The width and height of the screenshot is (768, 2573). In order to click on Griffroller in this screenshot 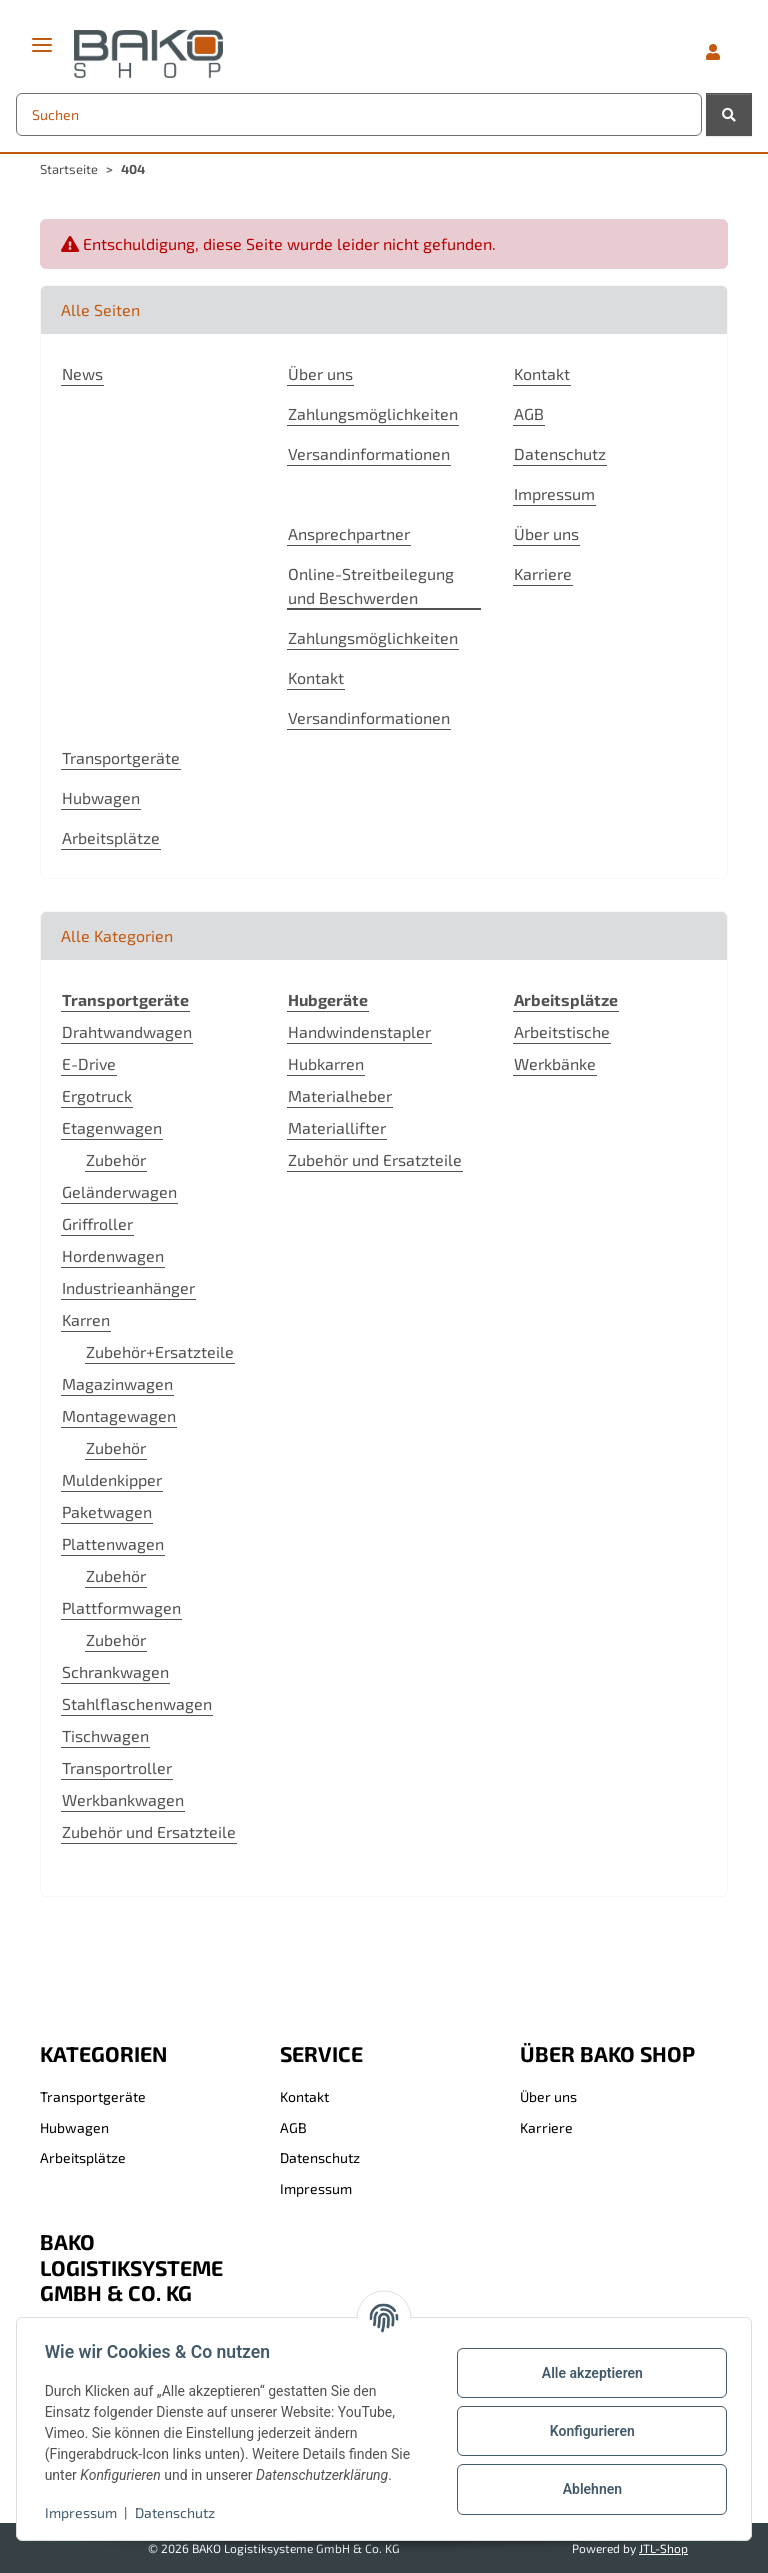, I will do `click(97, 1223)`.